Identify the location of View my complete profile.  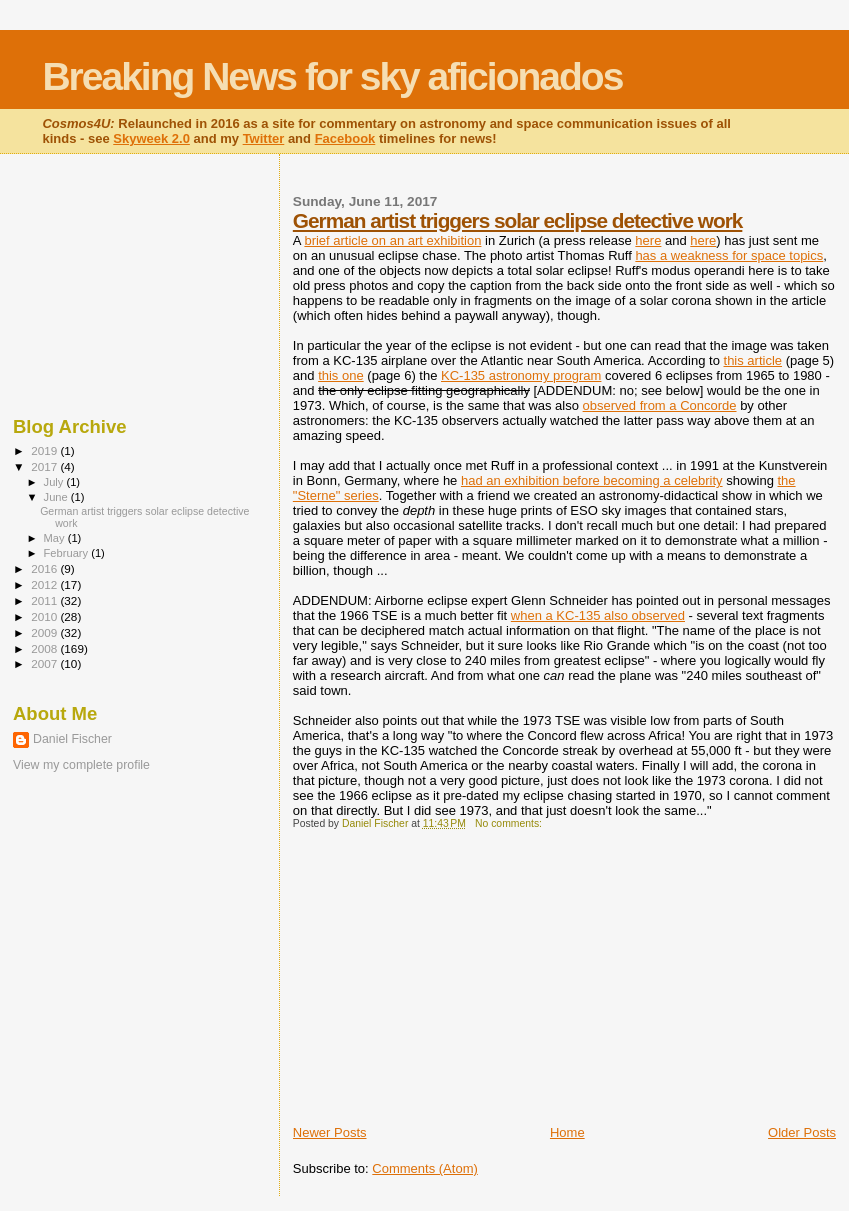
(81, 765).